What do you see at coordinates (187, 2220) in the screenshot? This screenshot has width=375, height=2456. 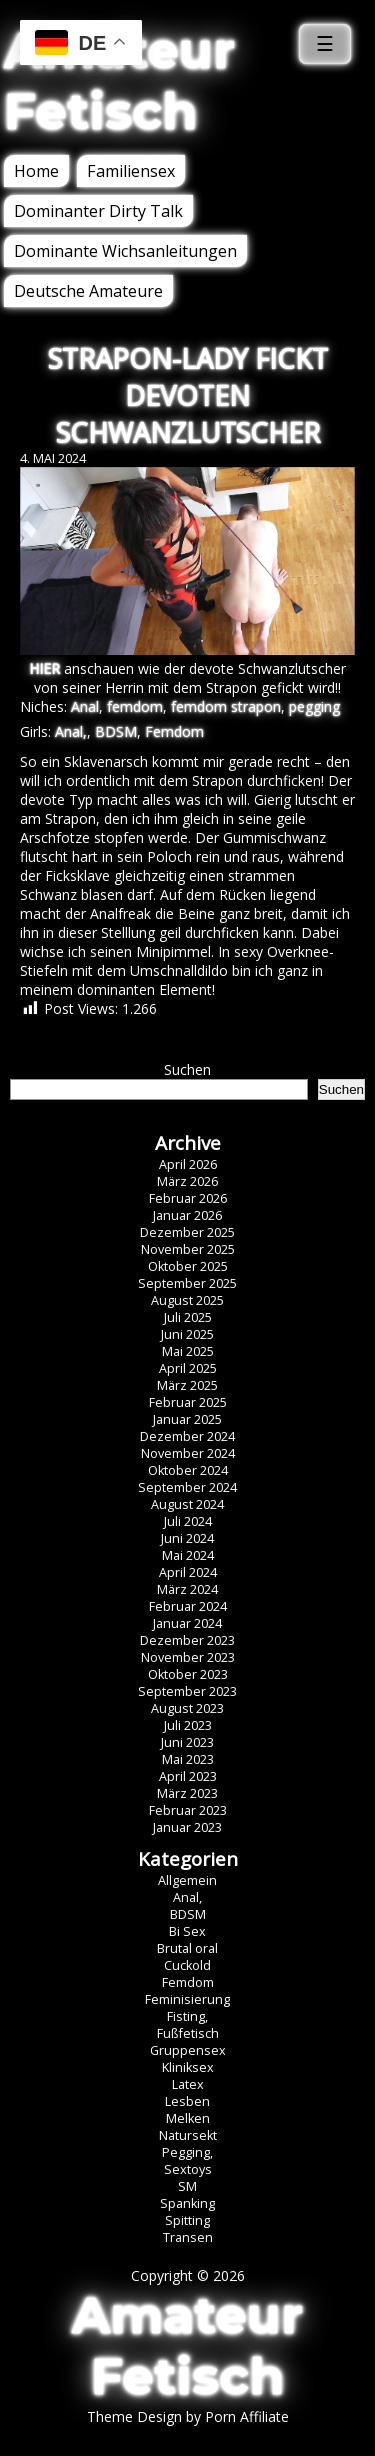 I see `Spitting` at bounding box center [187, 2220].